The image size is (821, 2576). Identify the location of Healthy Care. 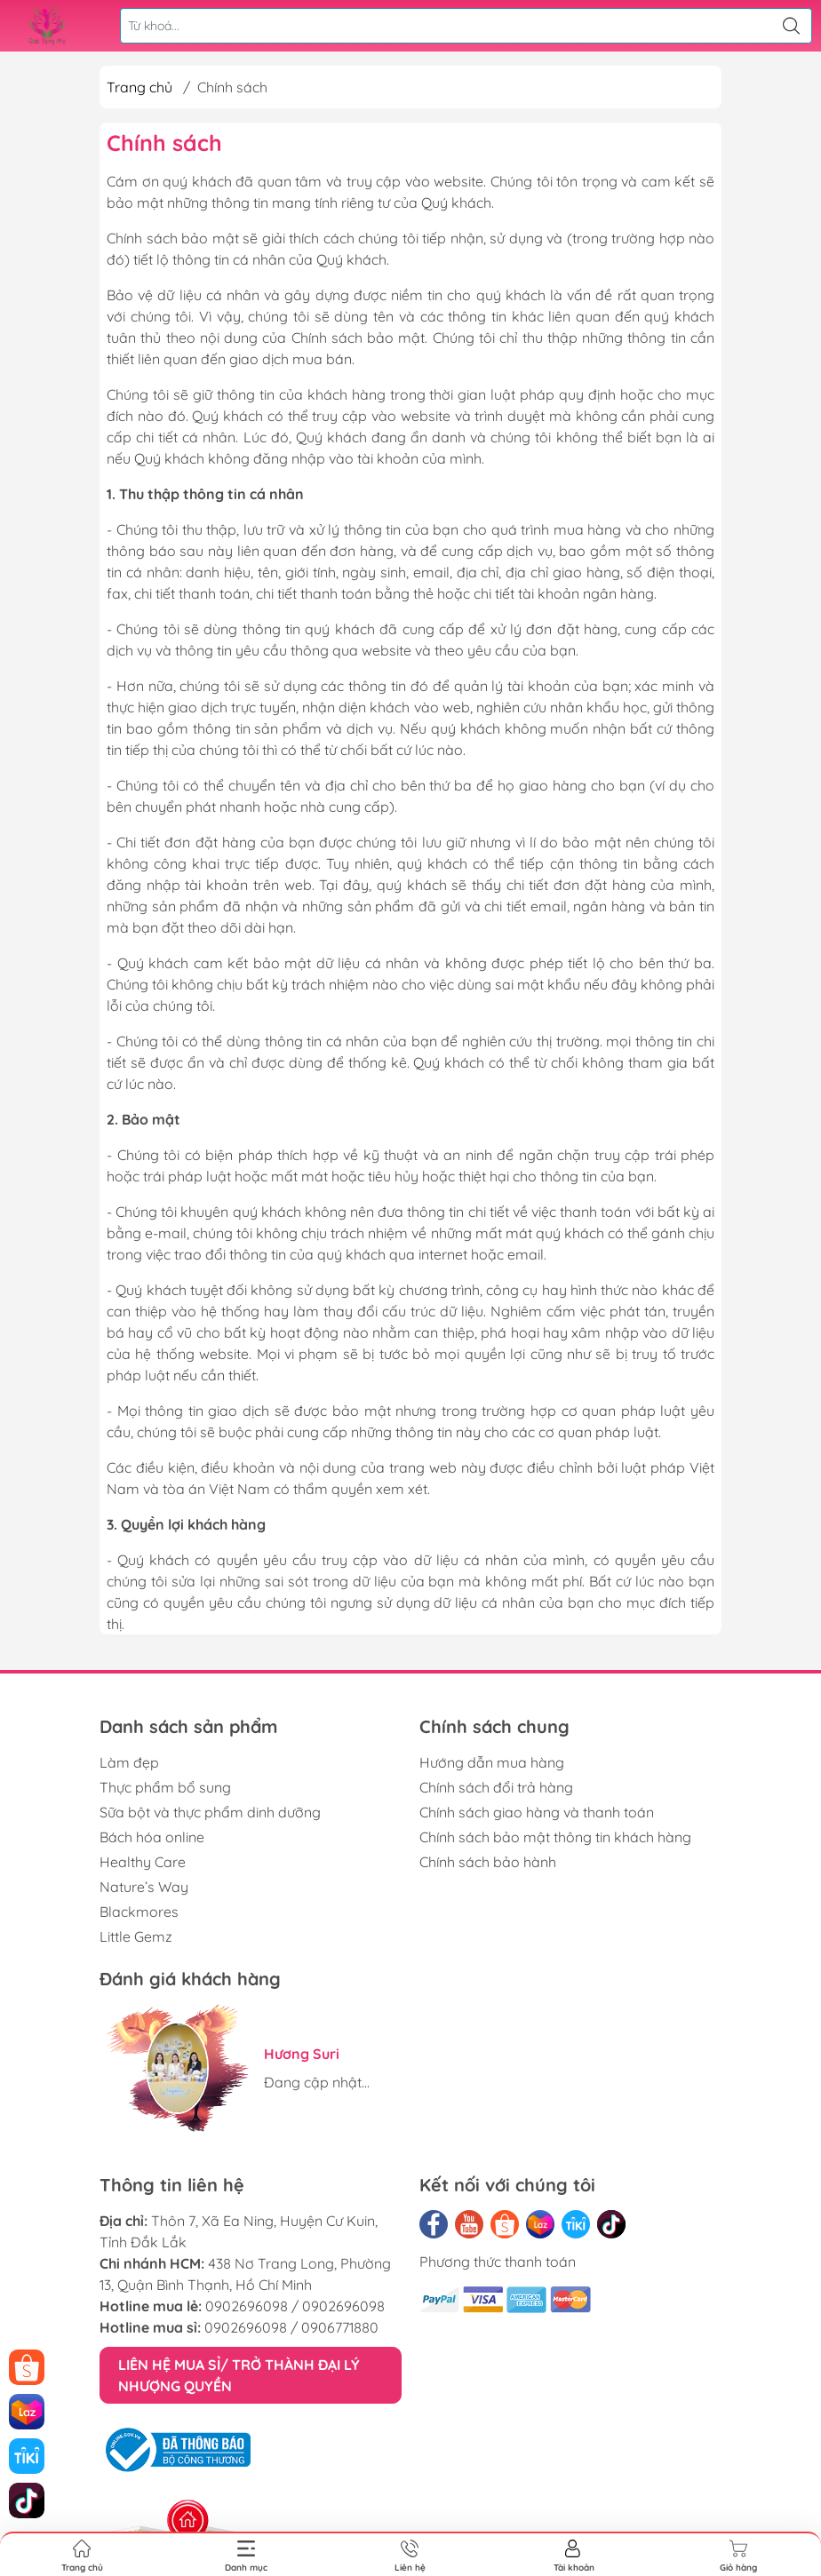
(143, 1862).